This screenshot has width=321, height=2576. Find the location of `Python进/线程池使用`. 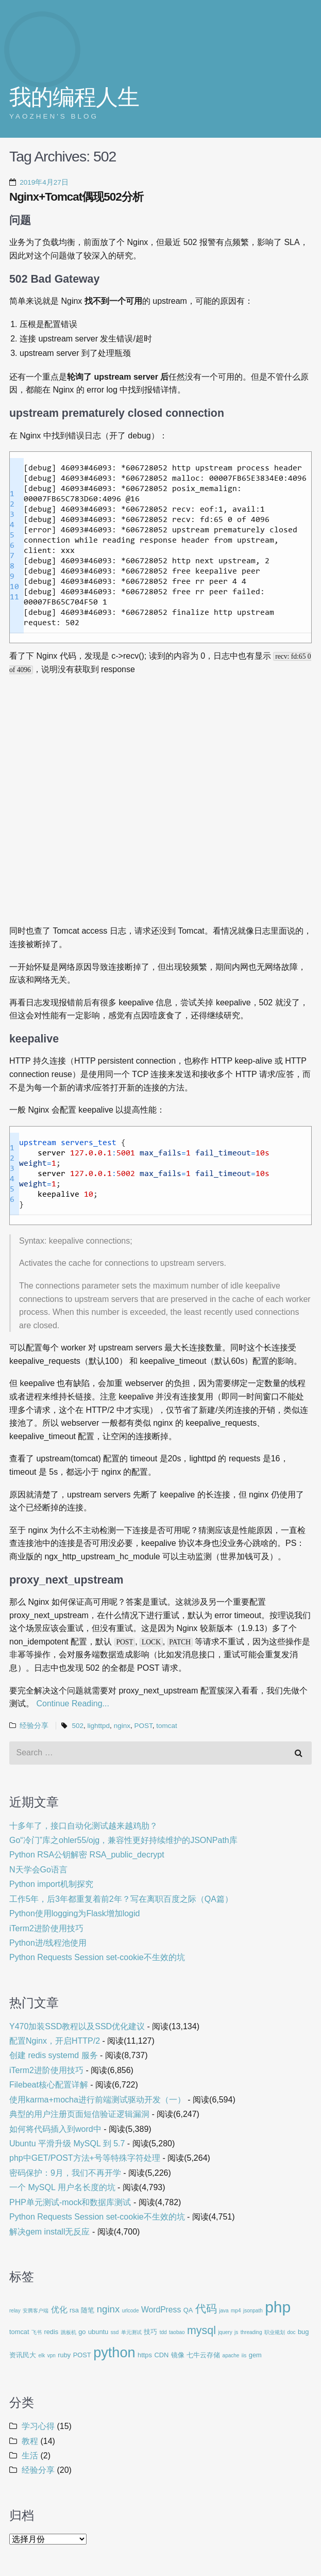

Python进/线程池使用 is located at coordinates (48, 1942).